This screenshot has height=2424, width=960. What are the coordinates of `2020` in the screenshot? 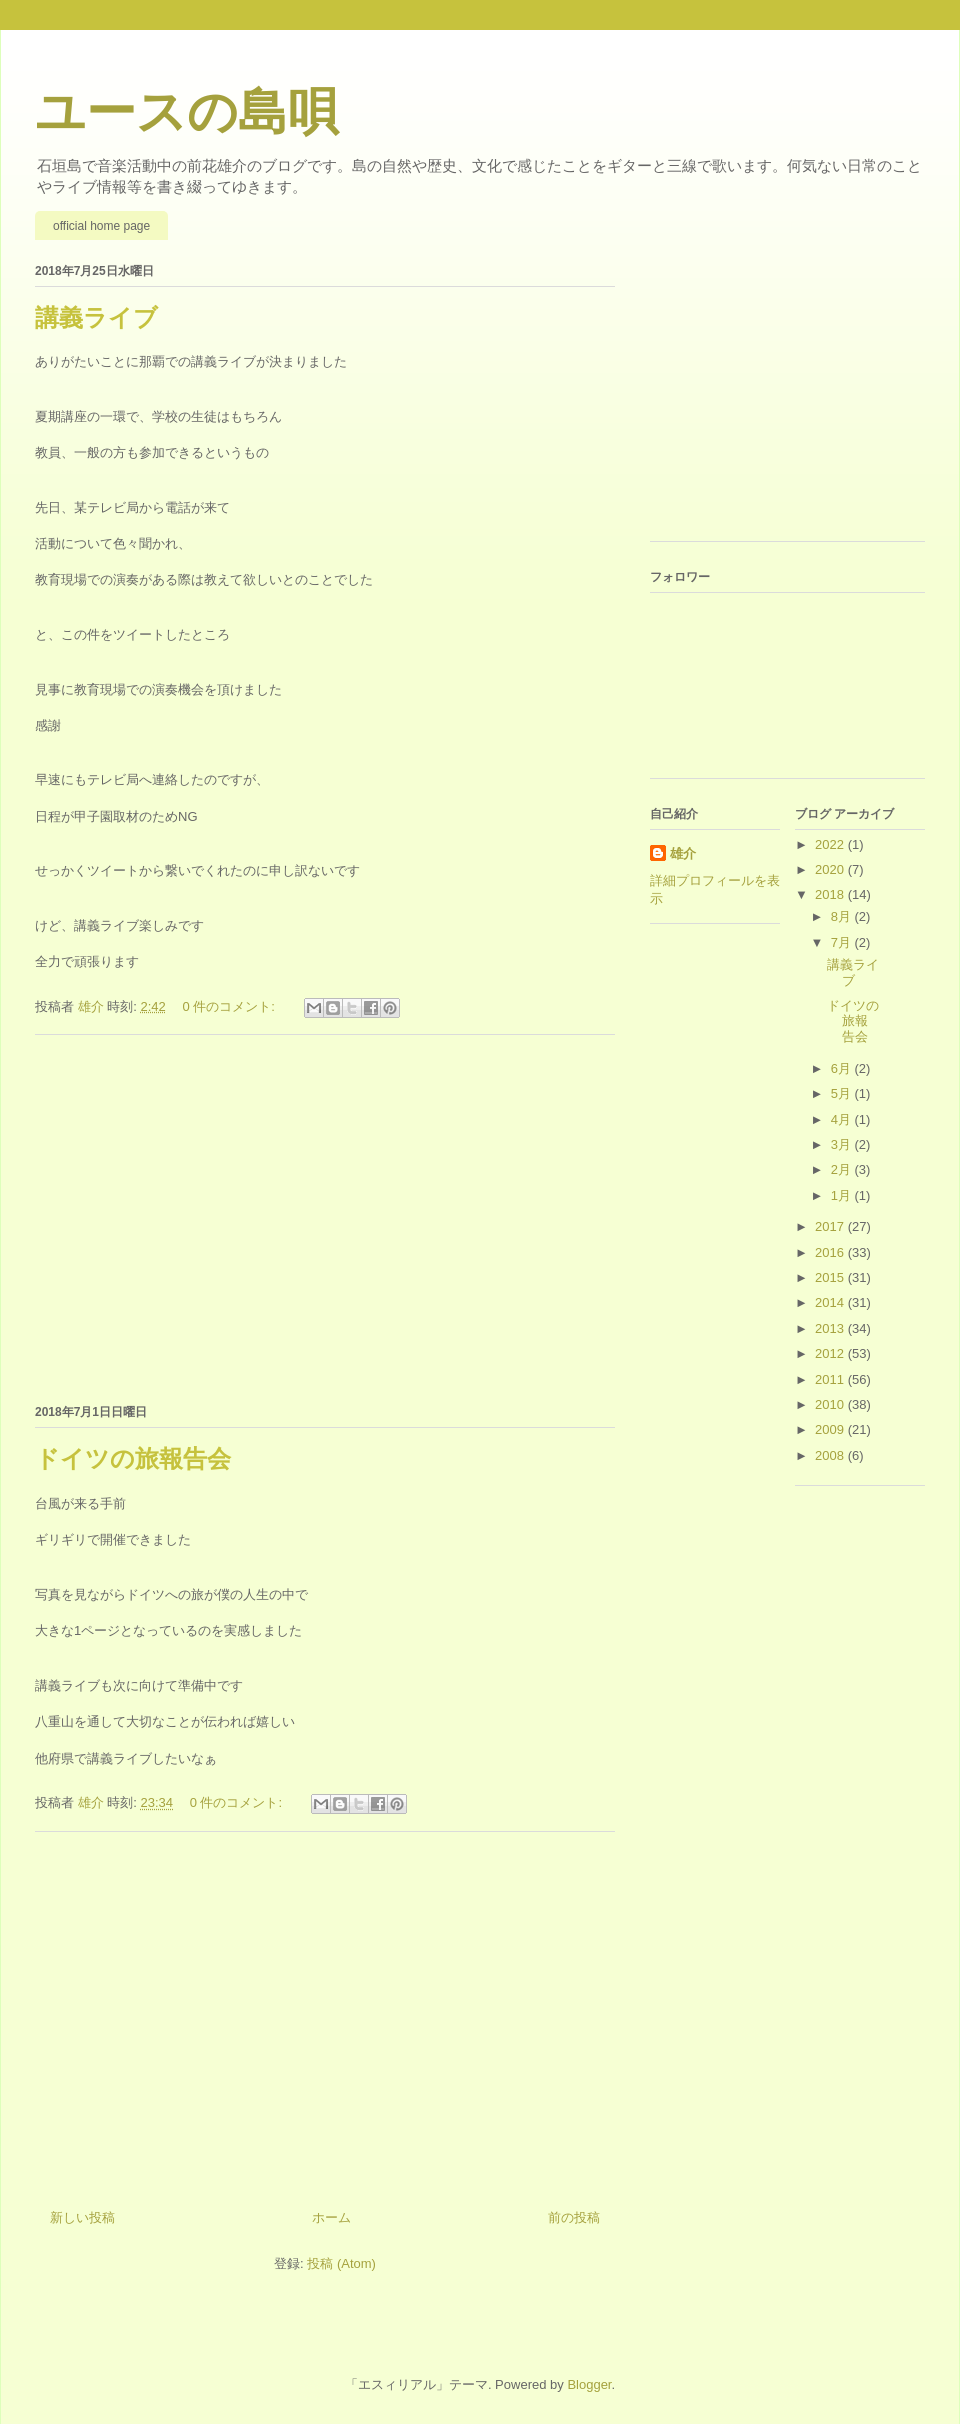 It's located at (831, 869).